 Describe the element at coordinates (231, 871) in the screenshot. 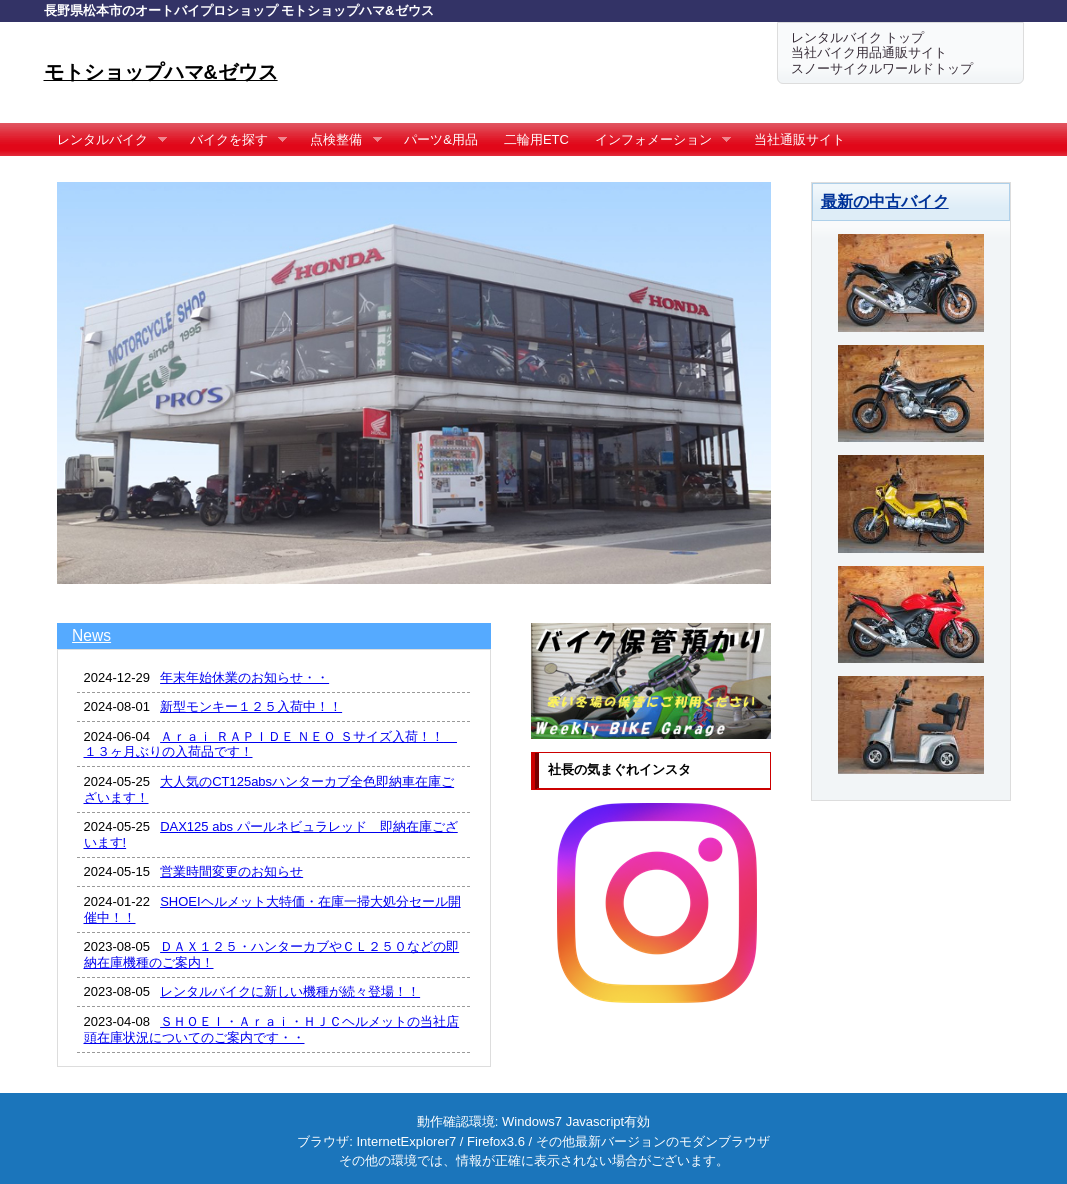

I see `営業時間変更のお知らせ` at that location.